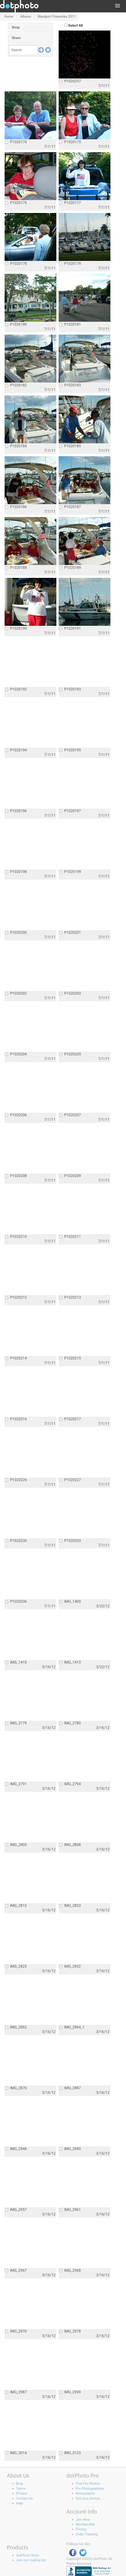 The width and height of the screenshot is (126, 2576). What do you see at coordinates (16, 567) in the screenshot?
I see `P1020188` at bounding box center [16, 567].